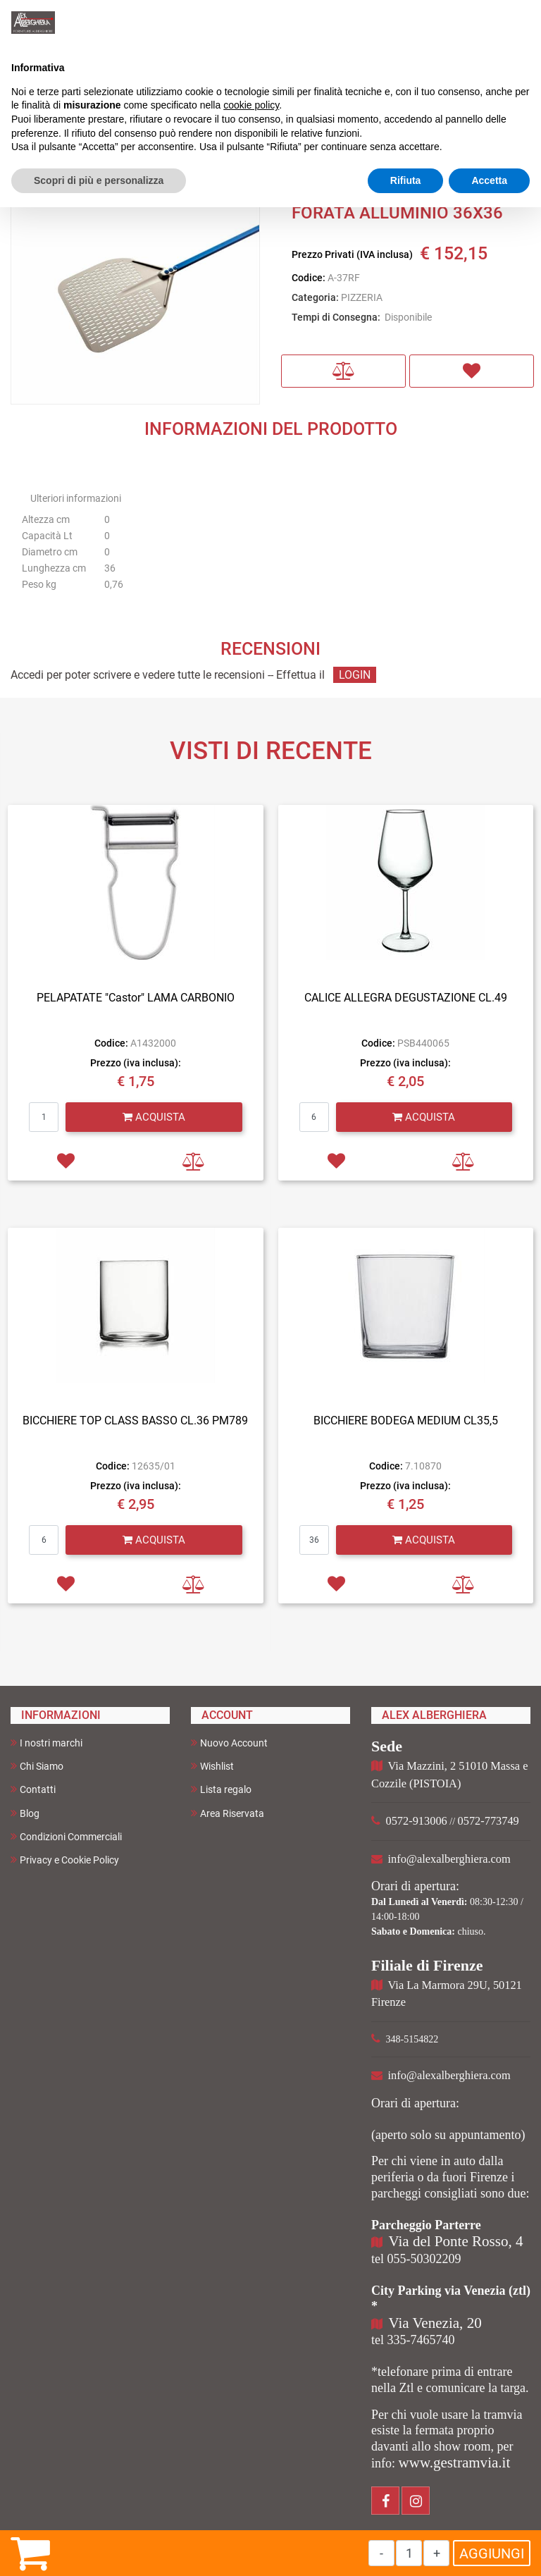 The height and width of the screenshot is (2576, 541). I want to click on 0572-773749, so click(488, 1821).